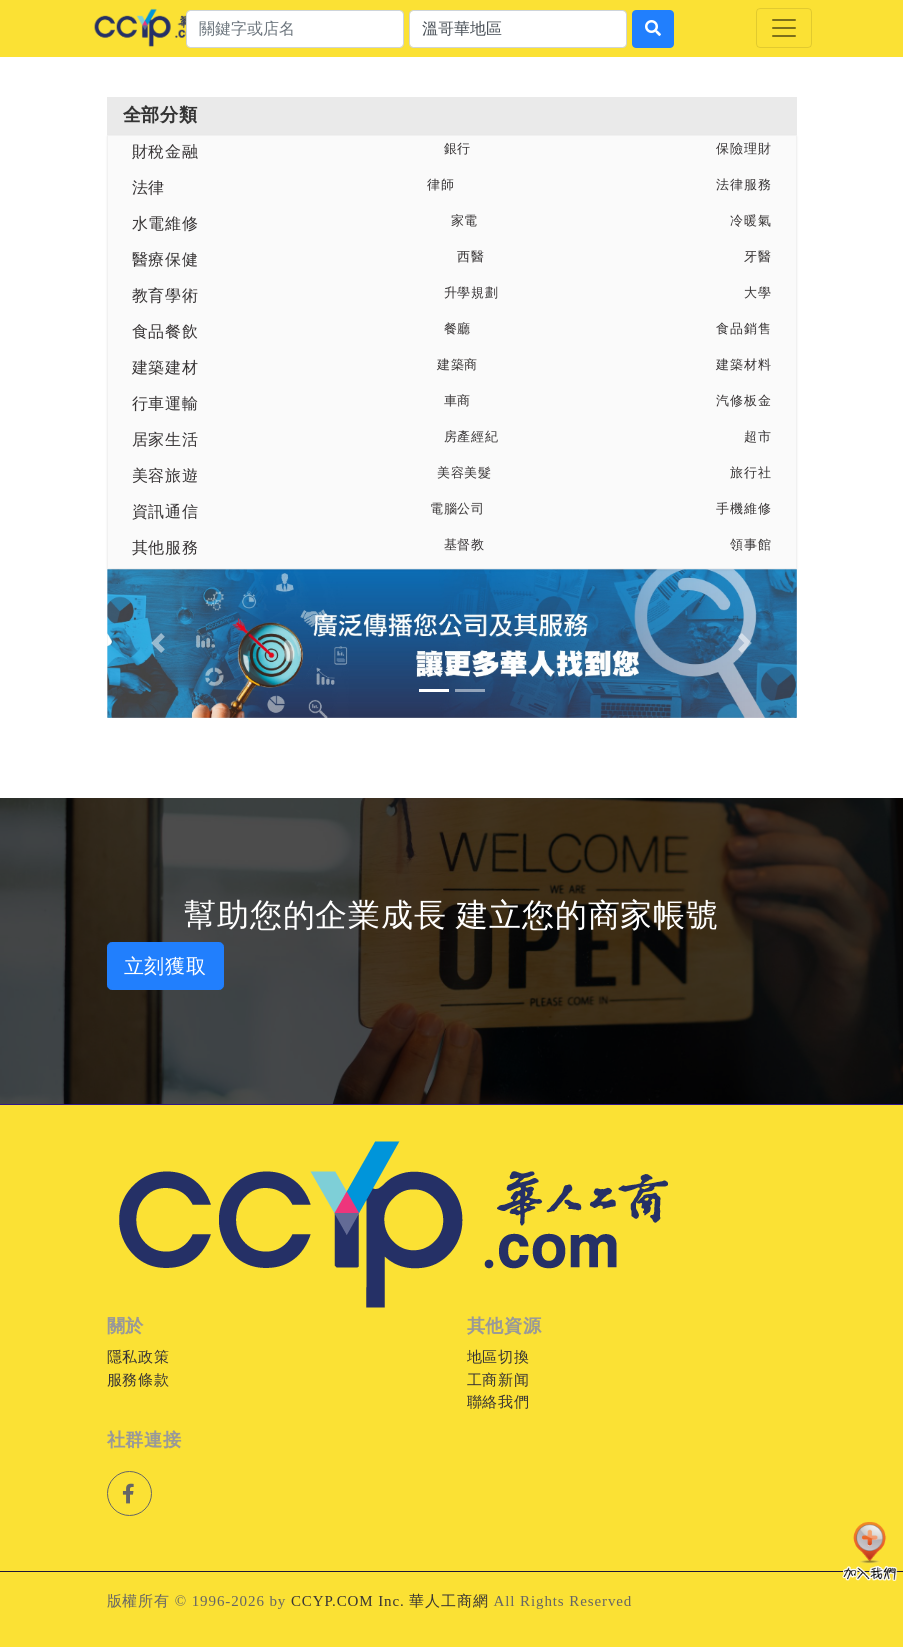 The height and width of the screenshot is (1647, 903). What do you see at coordinates (458, 329) in the screenshot?
I see `餐廳` at bounding box center [458, 329].